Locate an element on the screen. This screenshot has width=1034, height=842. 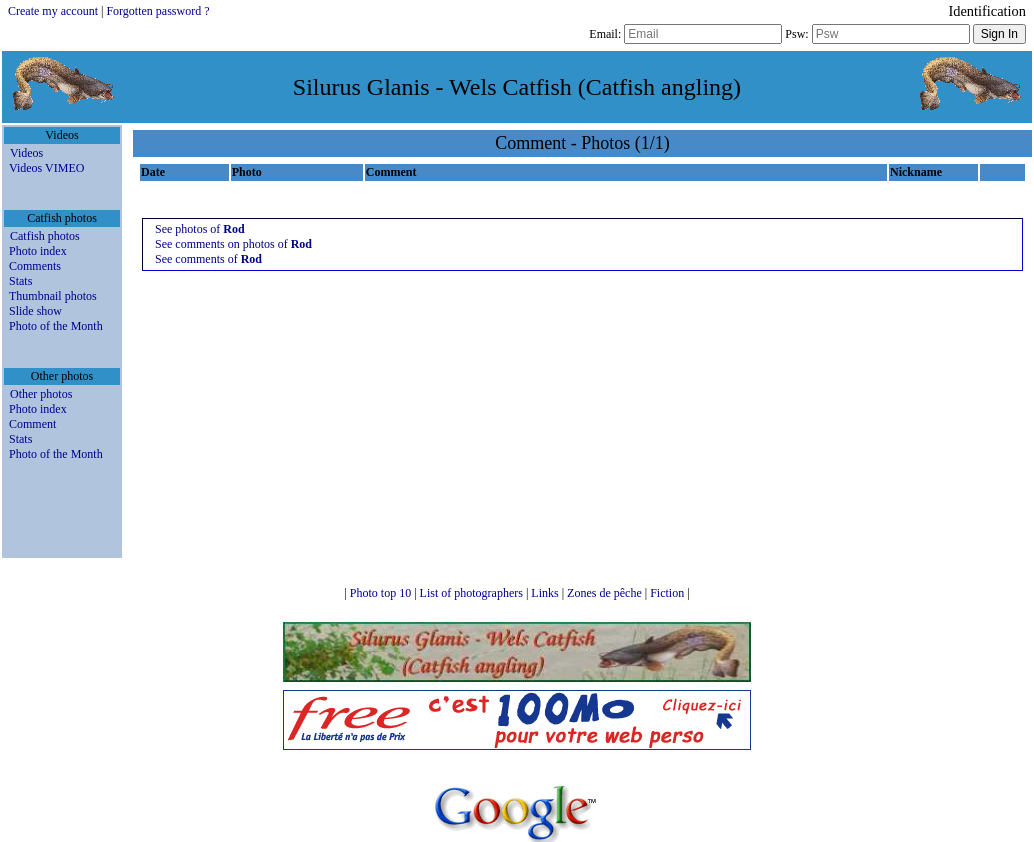
Photo index is located at coordinates (38, 251).